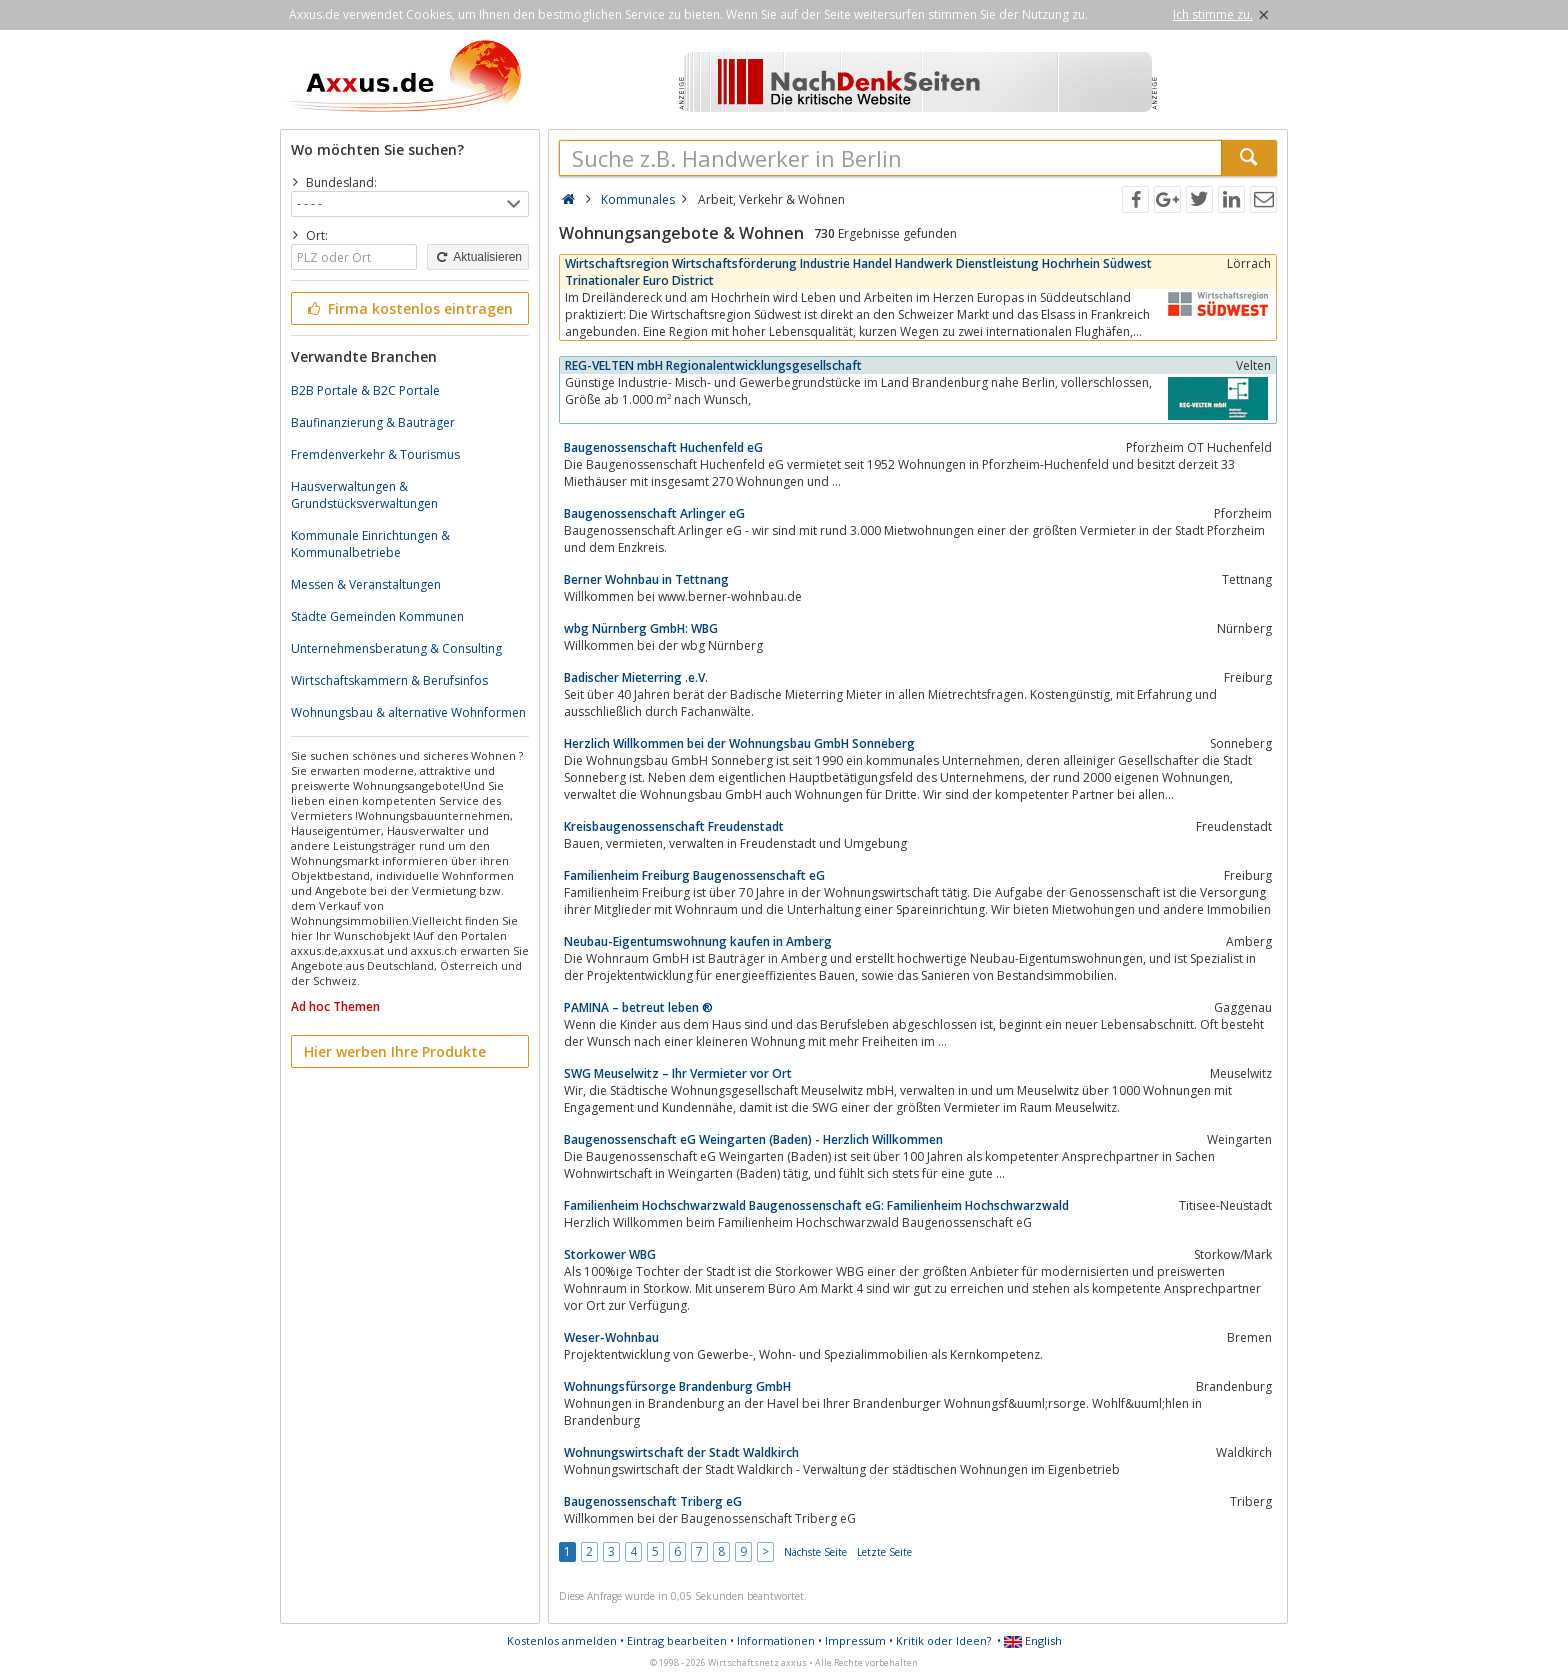 The width and height of the screenshot is (1568, 1676). What do you see at coordinates (375, 454) in the screenshot?
I see `Fremdenverkehr & Tourismus` at bounding box center [375, 454].